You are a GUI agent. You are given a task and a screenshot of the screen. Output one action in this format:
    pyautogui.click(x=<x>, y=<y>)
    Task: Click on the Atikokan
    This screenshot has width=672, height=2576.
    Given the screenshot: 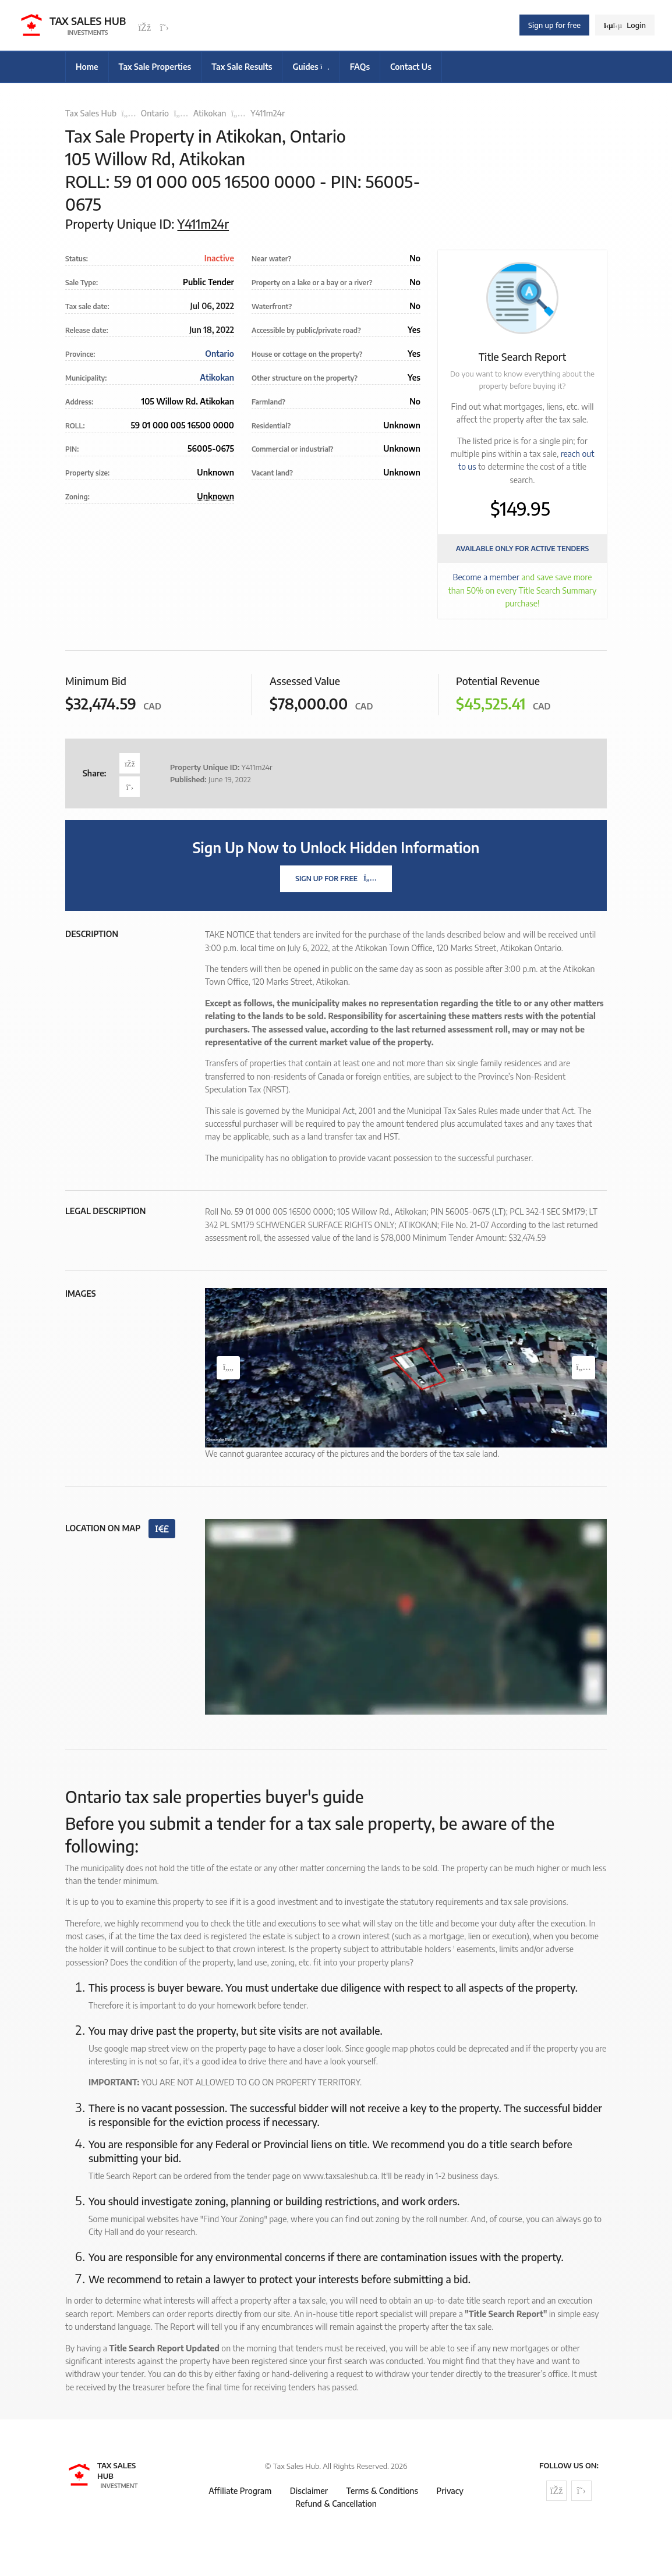 What is the action you would take?
    pyautogui.click(x=210, y=113)
    